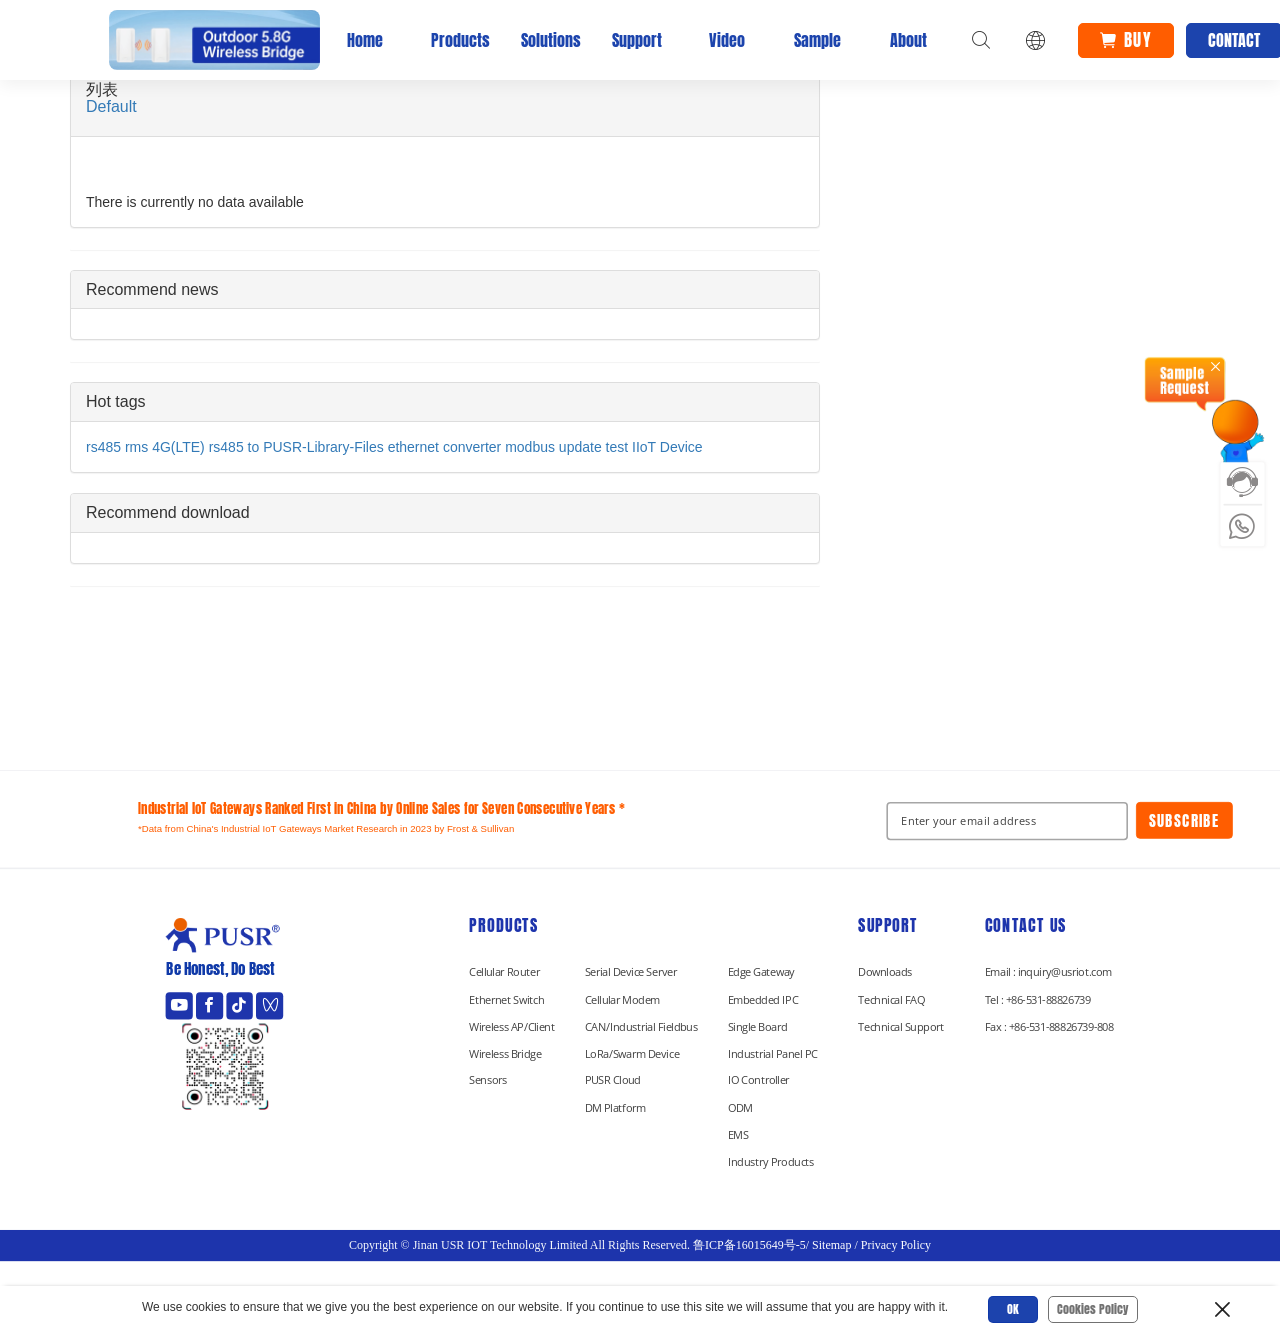 This screenshot has width=1280, height=1333. Describe the element at coordinates (506, 999) in the screenshot. I see `Ethernet Switch` at that location.